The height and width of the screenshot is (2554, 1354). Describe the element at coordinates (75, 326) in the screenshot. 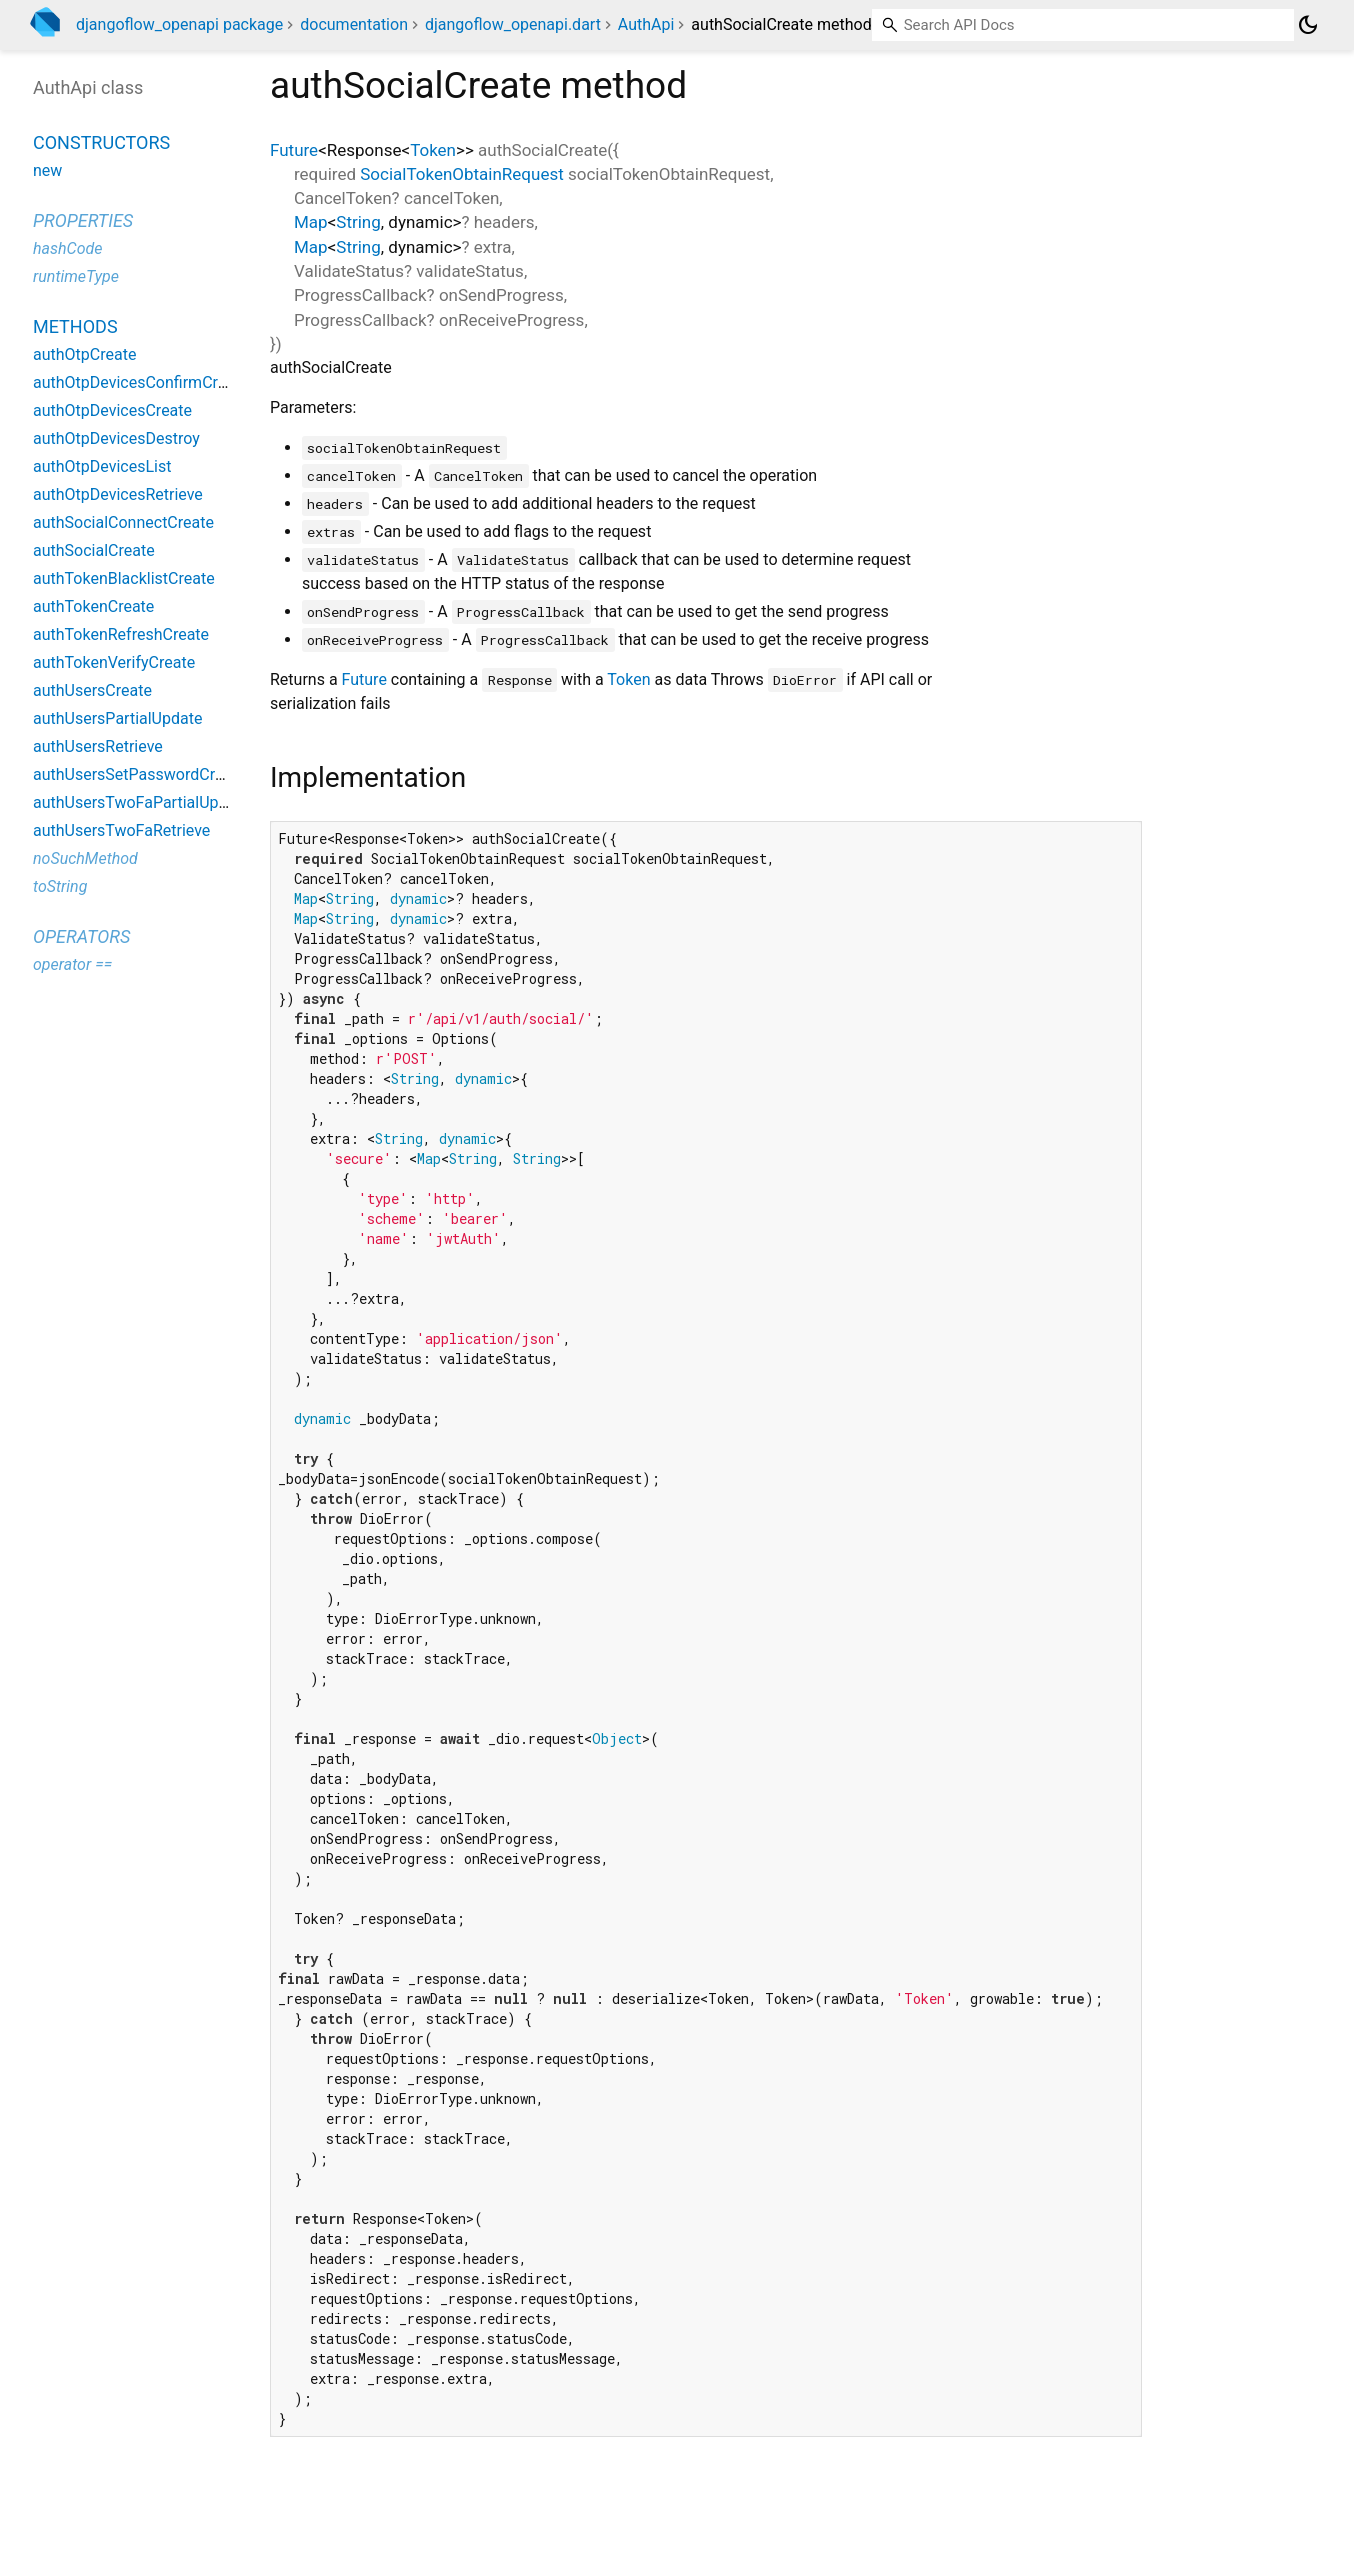

I see `Methods` at that location.